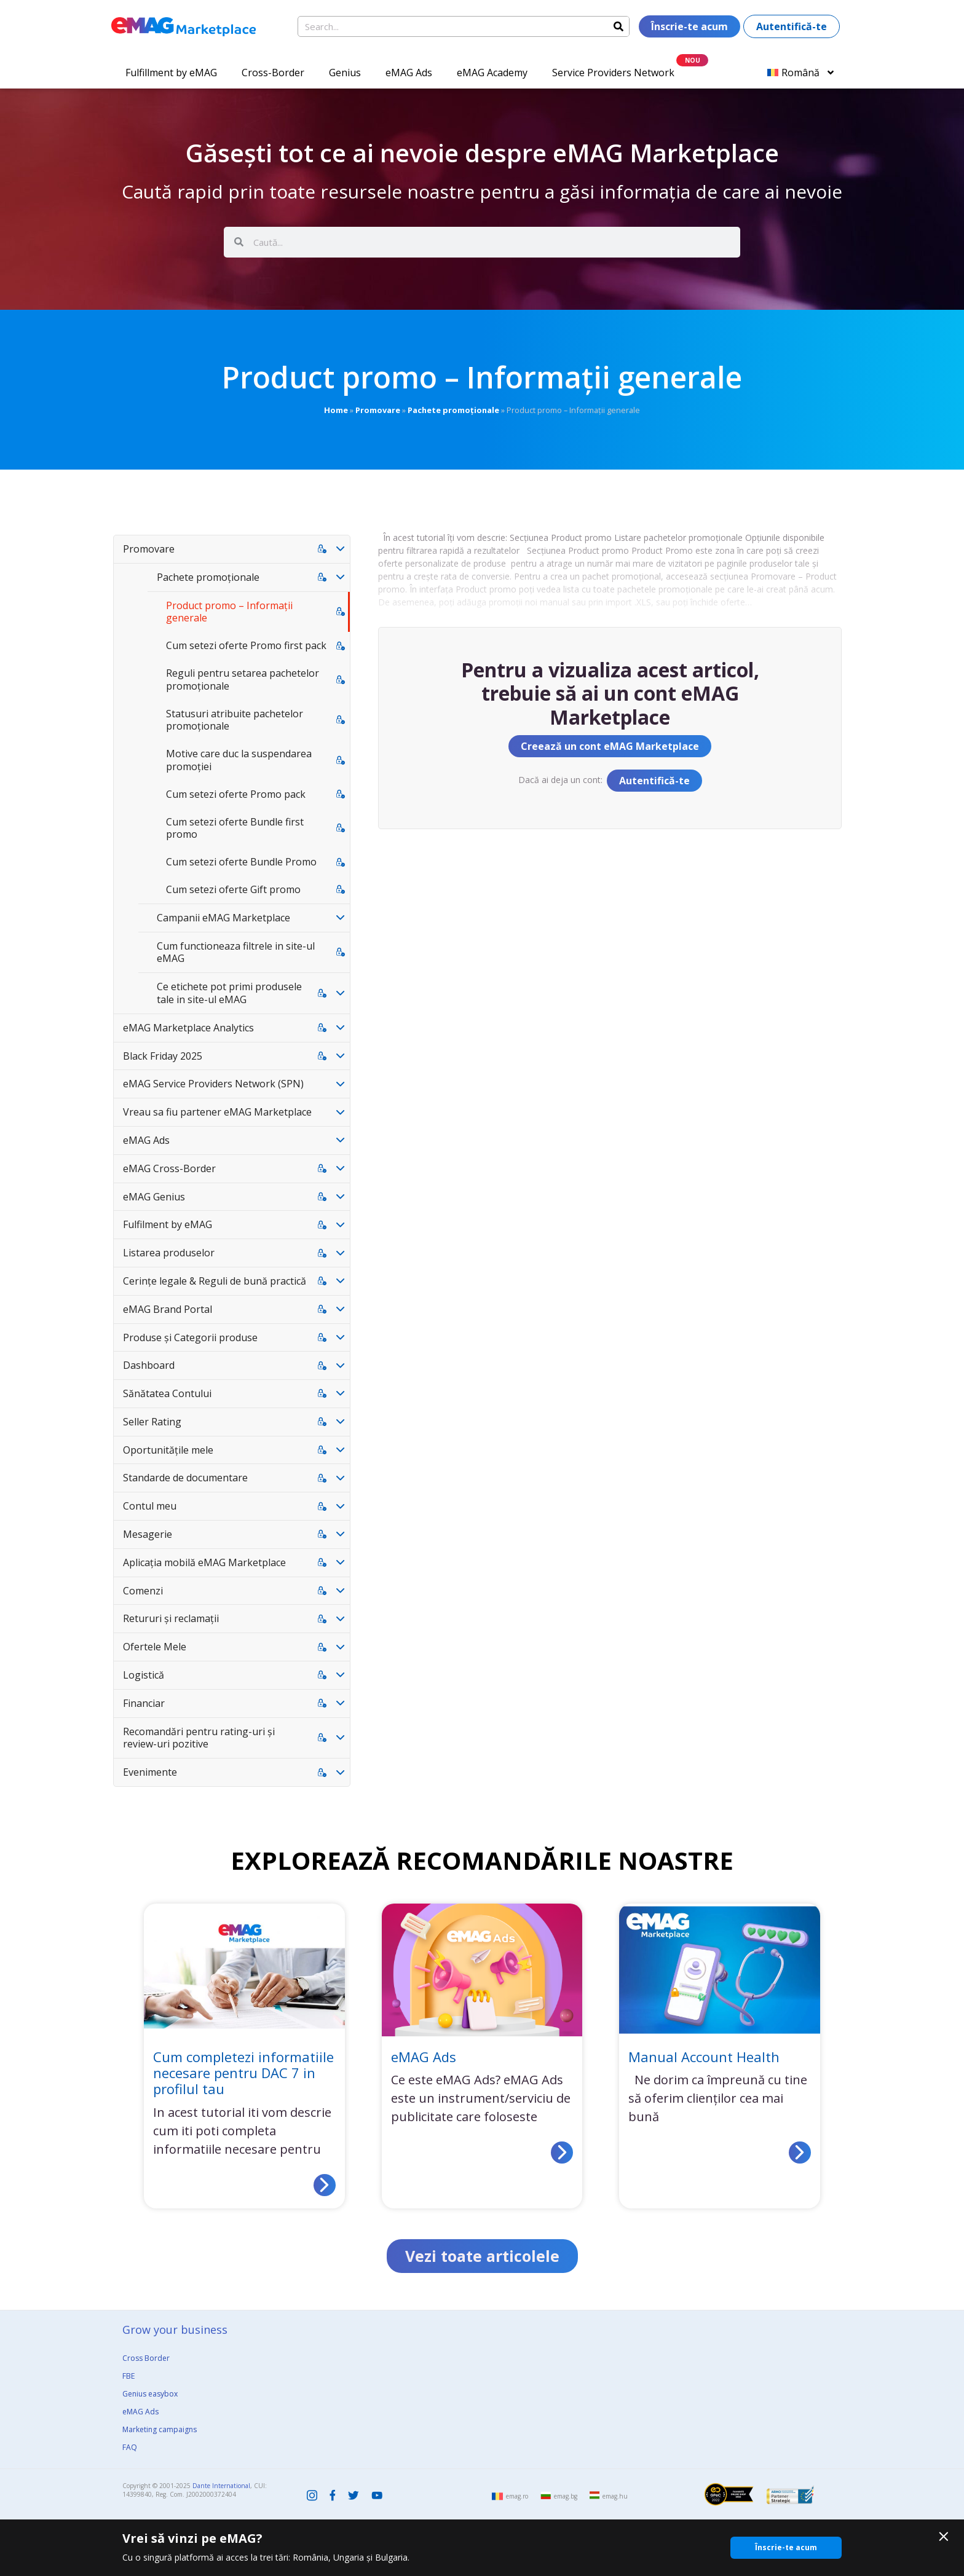  I want to click on Seller Rating, so click(152, 1421).